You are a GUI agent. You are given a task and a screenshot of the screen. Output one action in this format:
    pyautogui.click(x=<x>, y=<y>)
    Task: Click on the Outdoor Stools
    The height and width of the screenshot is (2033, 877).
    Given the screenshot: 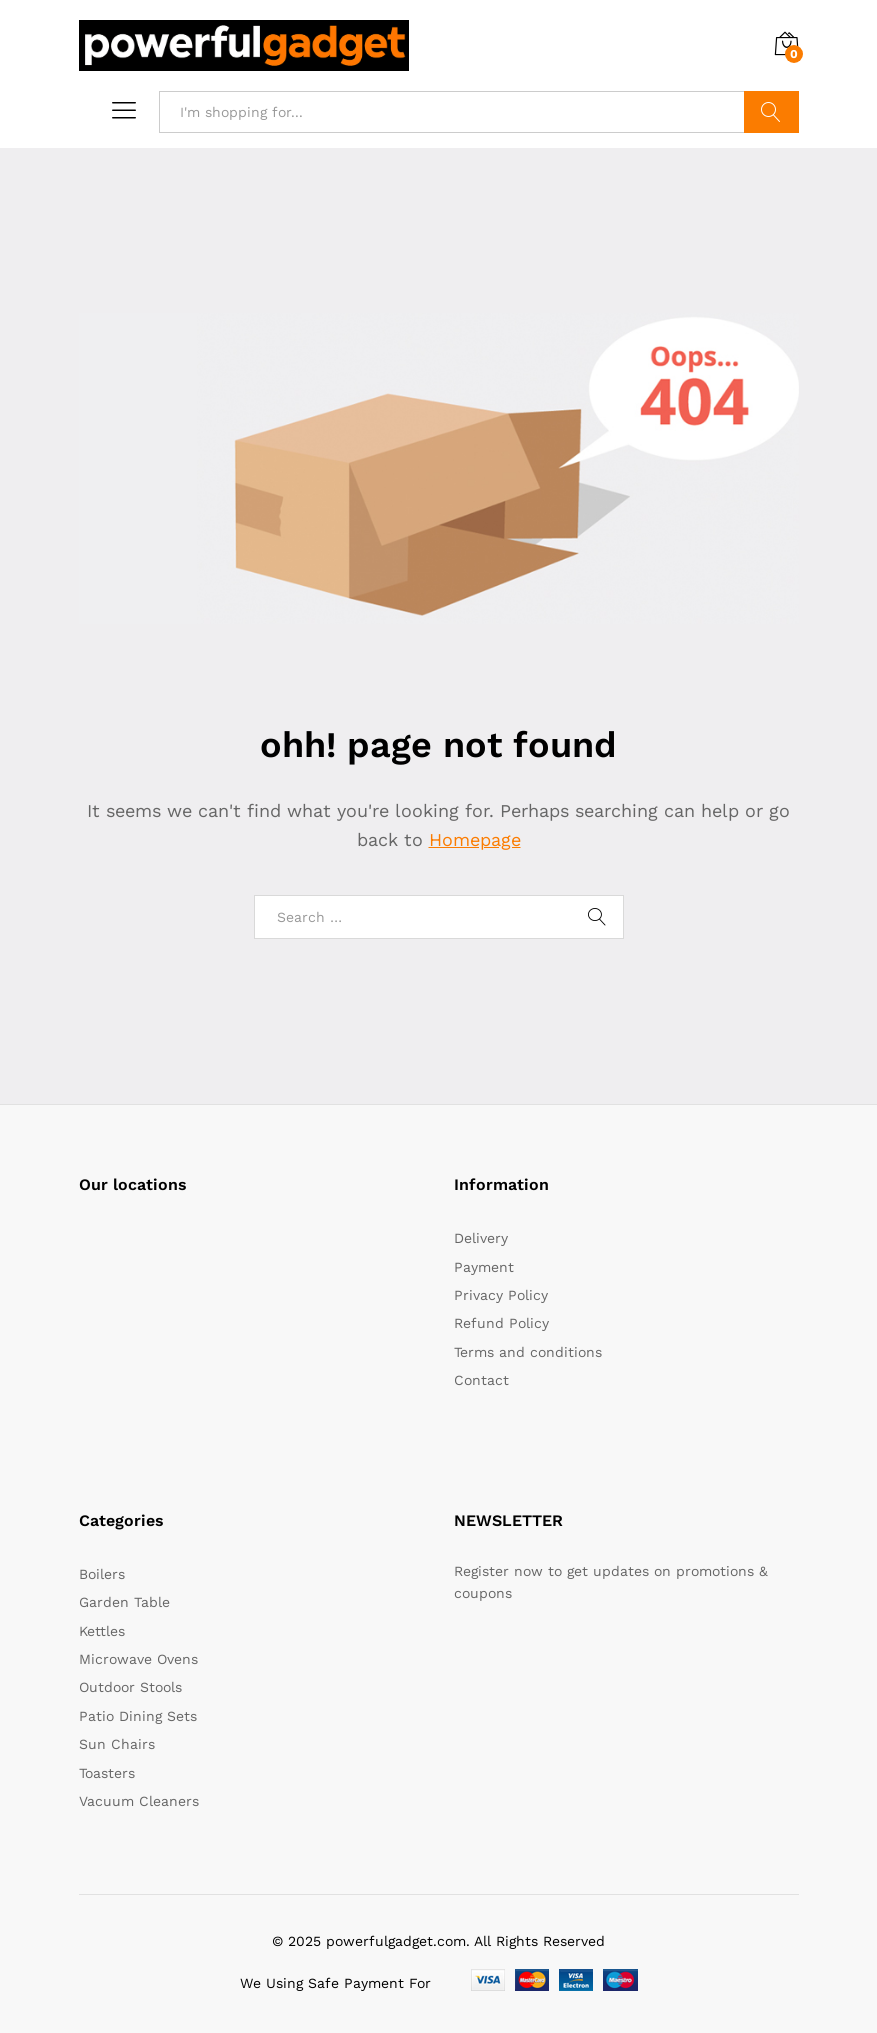 What is the action you would take?
    pyautogui.click(x=130, y=1687)
    